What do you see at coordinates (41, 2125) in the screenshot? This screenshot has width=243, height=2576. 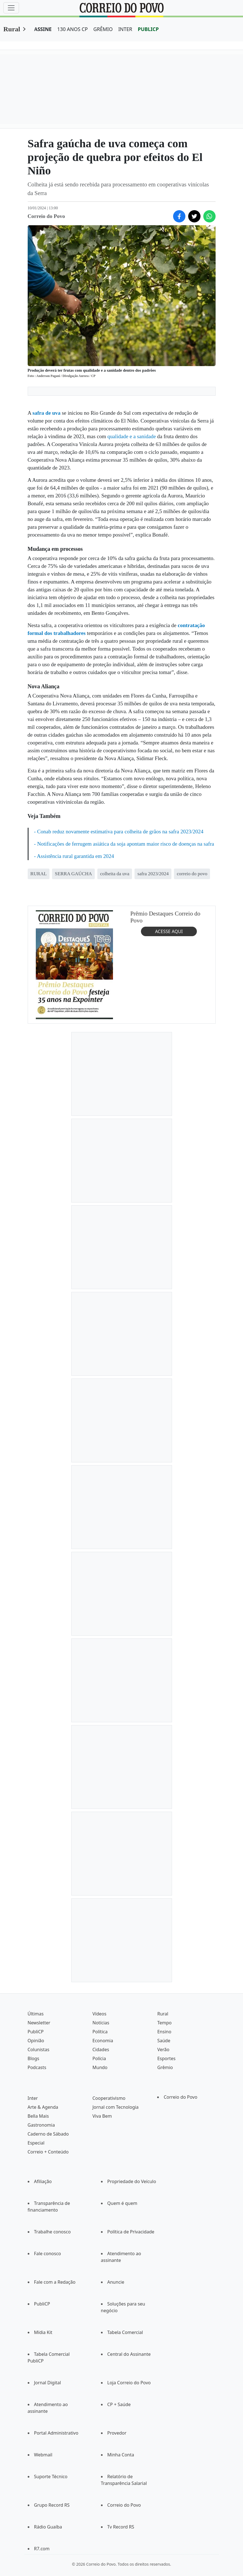 I see `Gastronomia` at bounding box center [41, 2125].